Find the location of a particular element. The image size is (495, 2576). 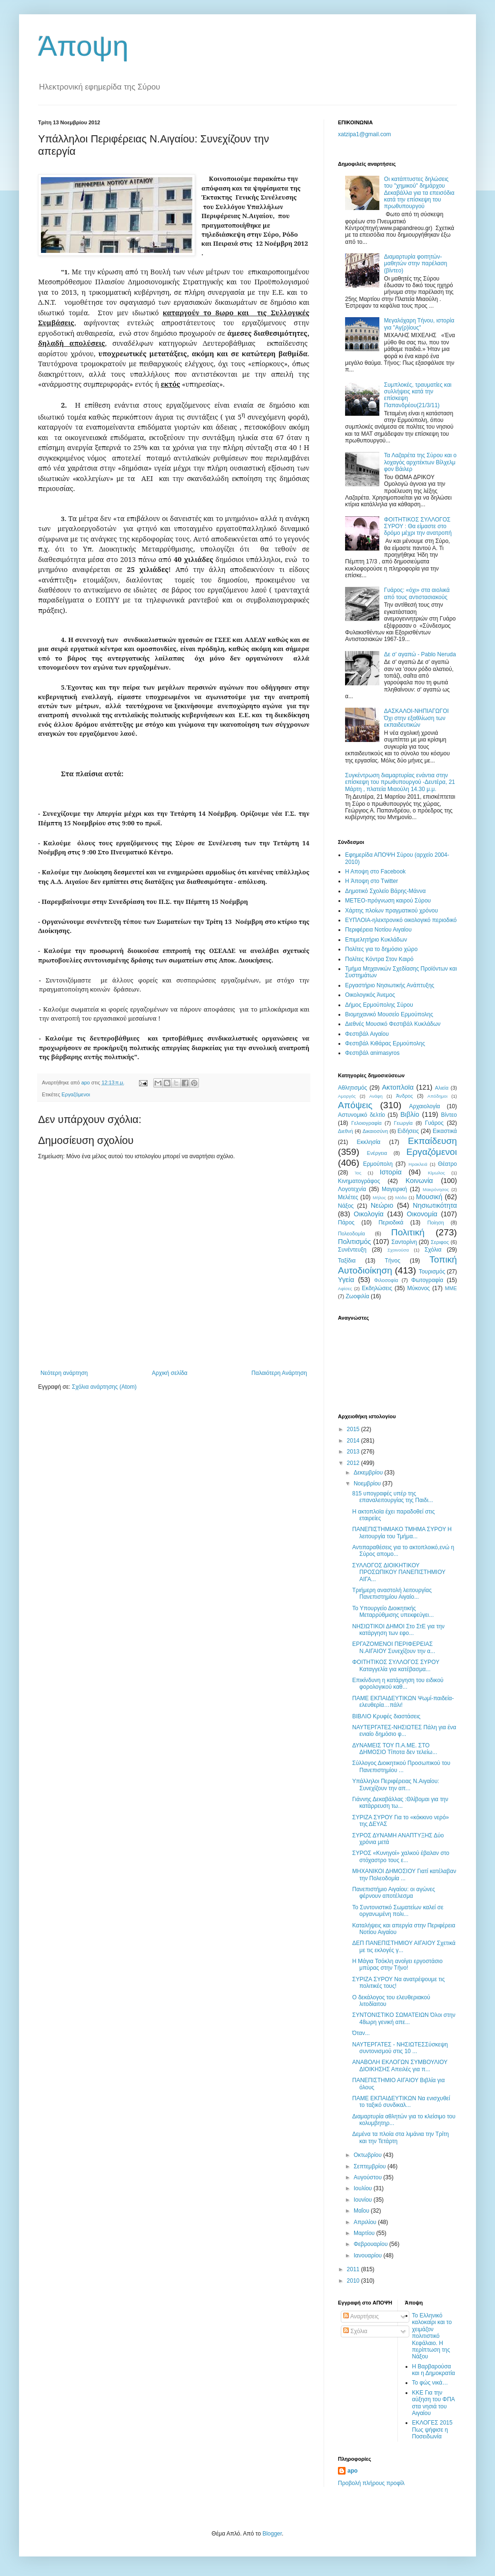

Σχόλια is located at coordinates (433, 1249).